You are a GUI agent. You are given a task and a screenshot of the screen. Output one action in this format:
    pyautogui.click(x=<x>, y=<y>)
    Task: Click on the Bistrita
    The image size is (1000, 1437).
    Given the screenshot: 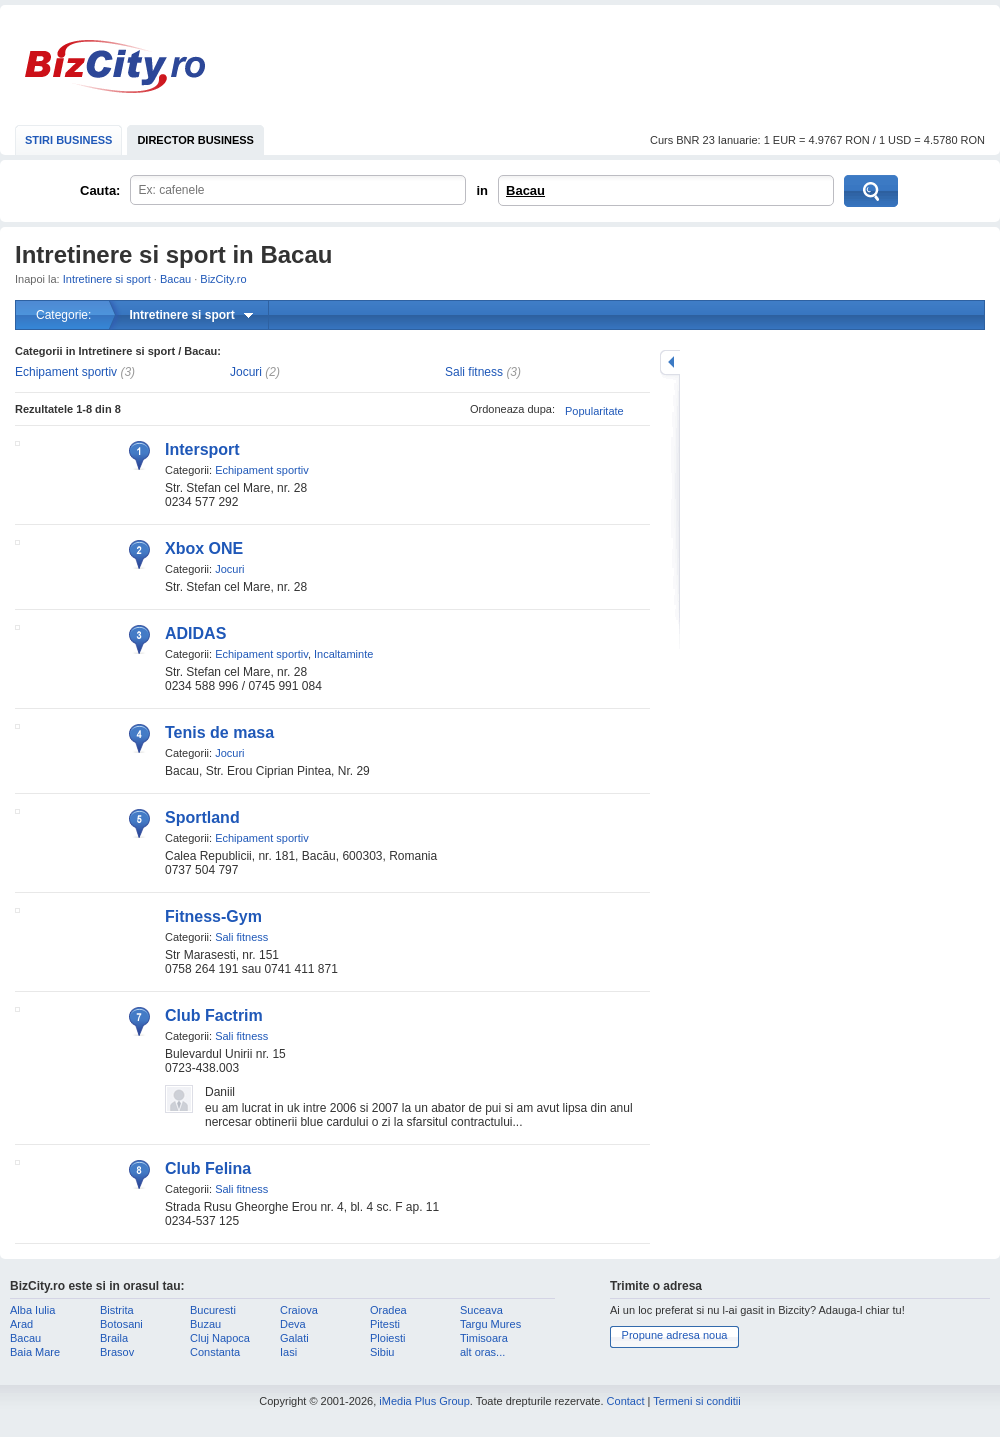 What is the action you would take?
    pyautogui.click(x=117, y=1310)
    